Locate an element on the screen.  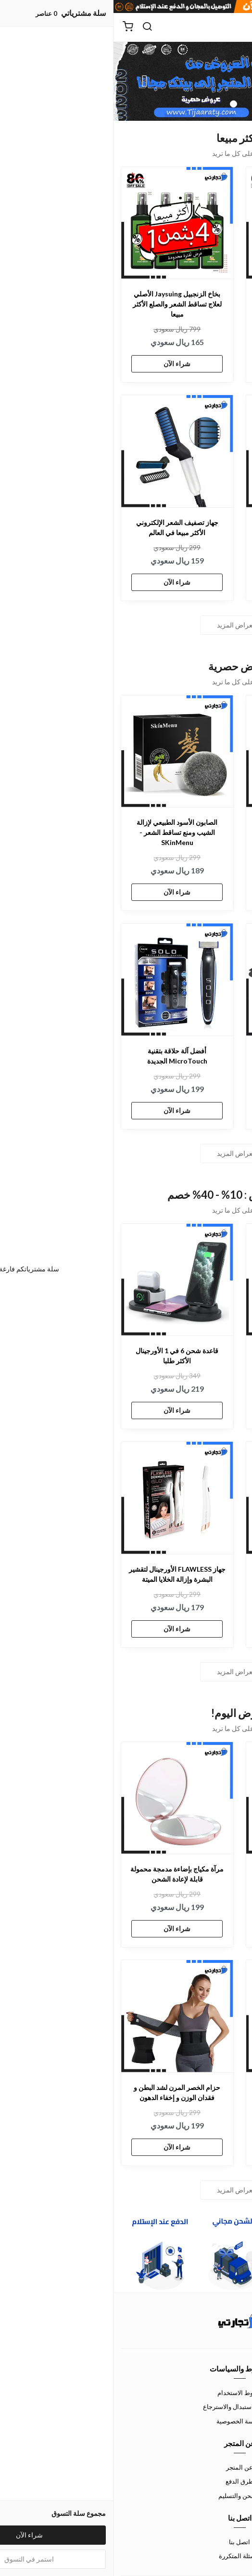
1 [button] is located at coordinates (132, 103).